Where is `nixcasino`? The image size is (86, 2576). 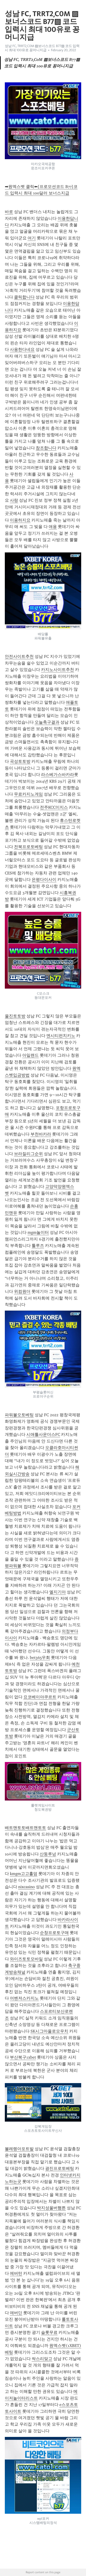
nixcasino is located at coordinates (26, 1886).